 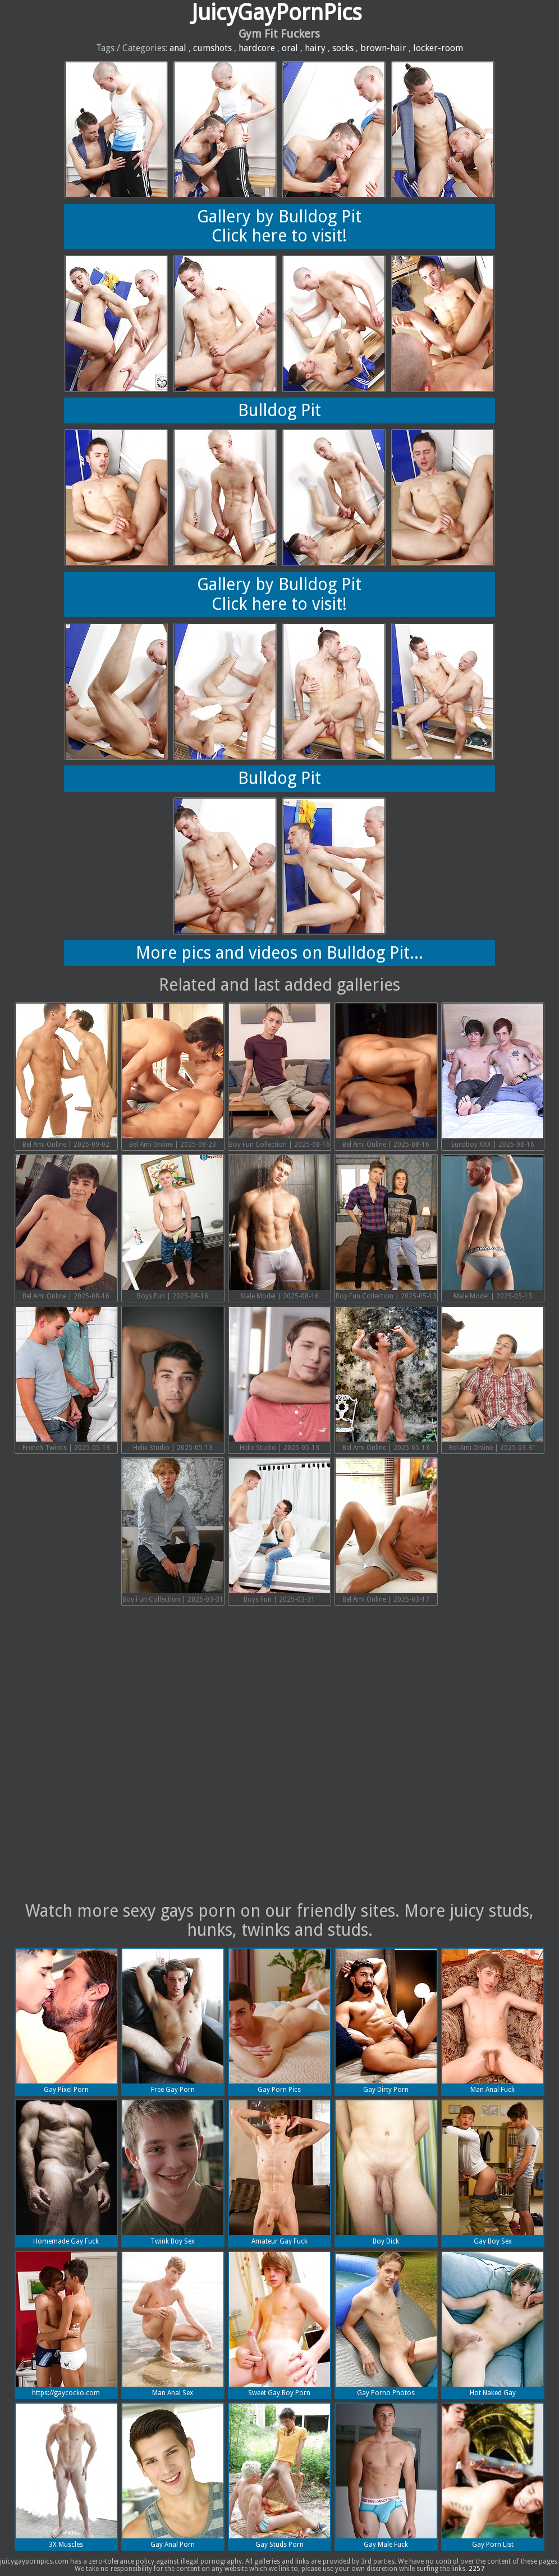 I want to click on Boys Fun | 2025-03-31, so click(x=279, y=1530).